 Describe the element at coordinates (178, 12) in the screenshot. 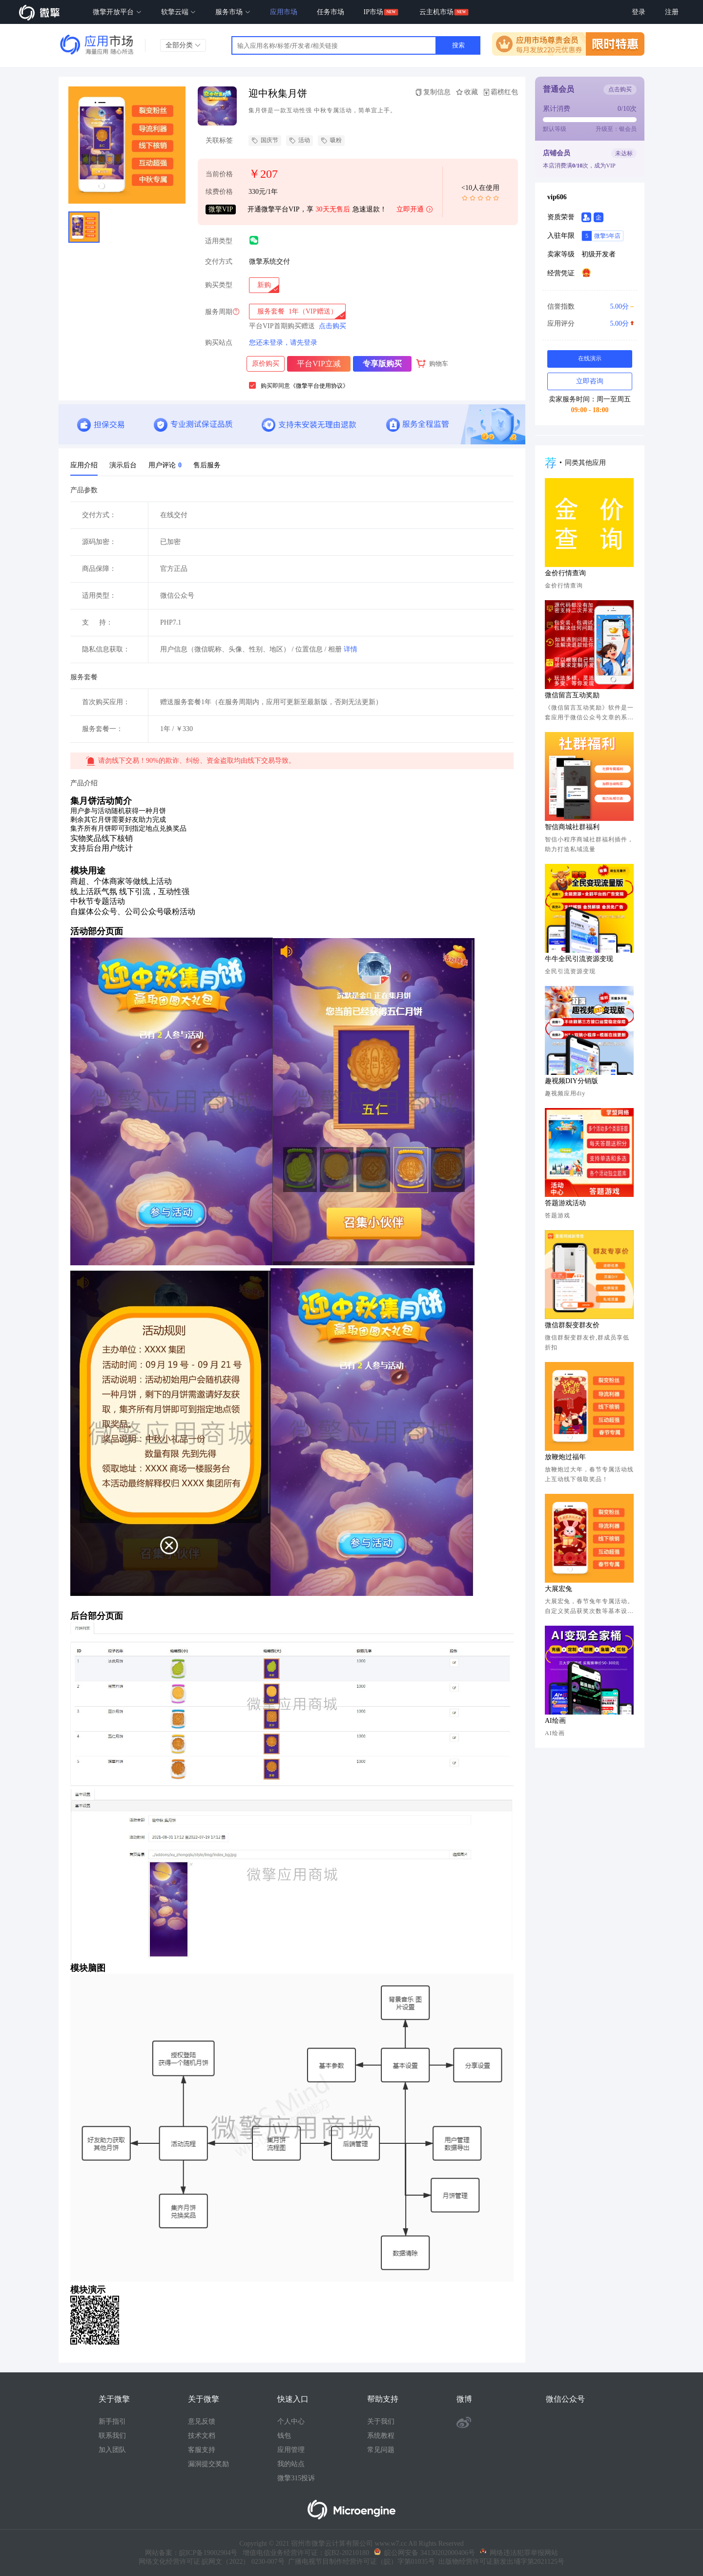

I see `软擎云端` at that location.